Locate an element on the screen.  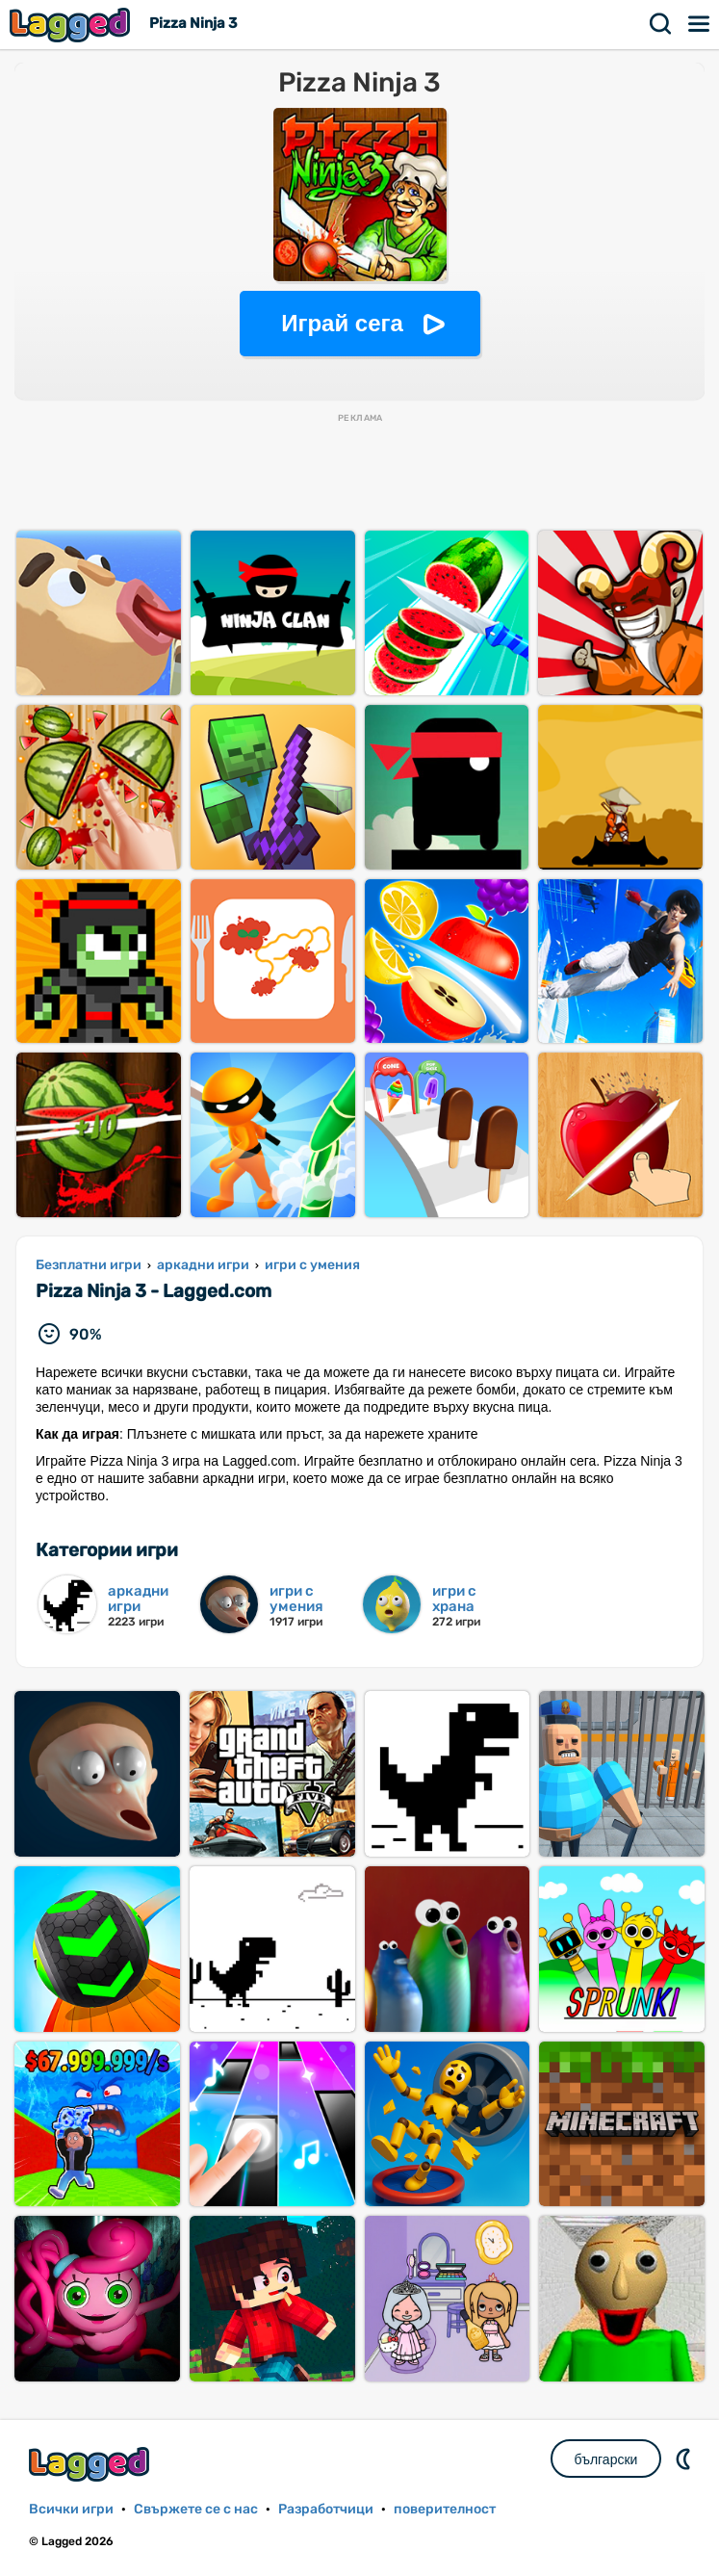
Всички игри is located at coordinates (71, 2509).